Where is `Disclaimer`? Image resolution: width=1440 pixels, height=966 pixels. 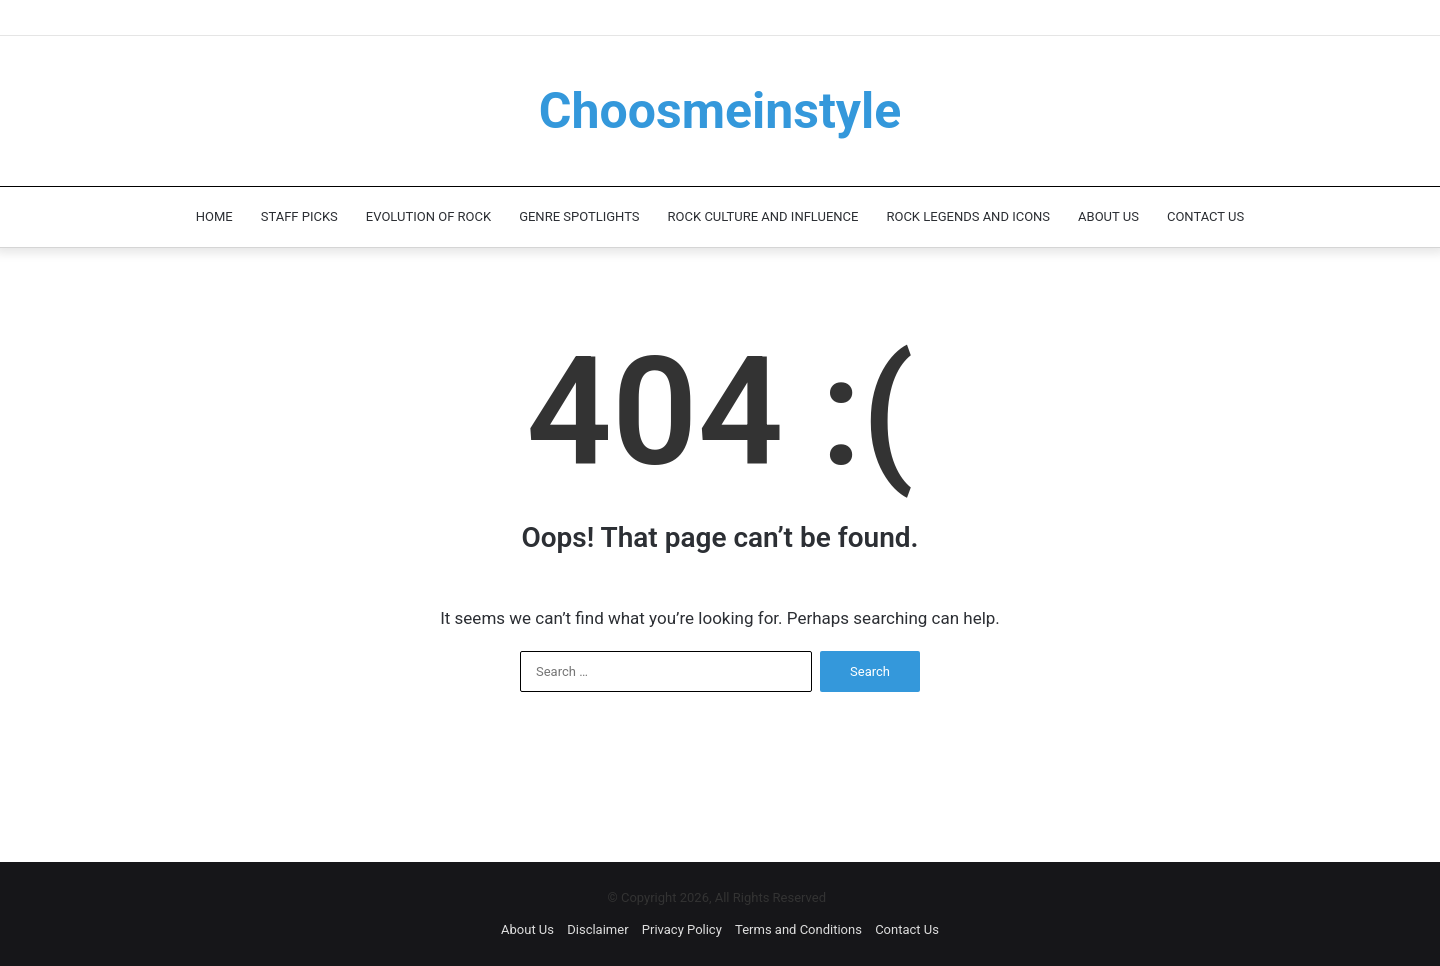
Disclaimer is located at coordinates (597, 929).